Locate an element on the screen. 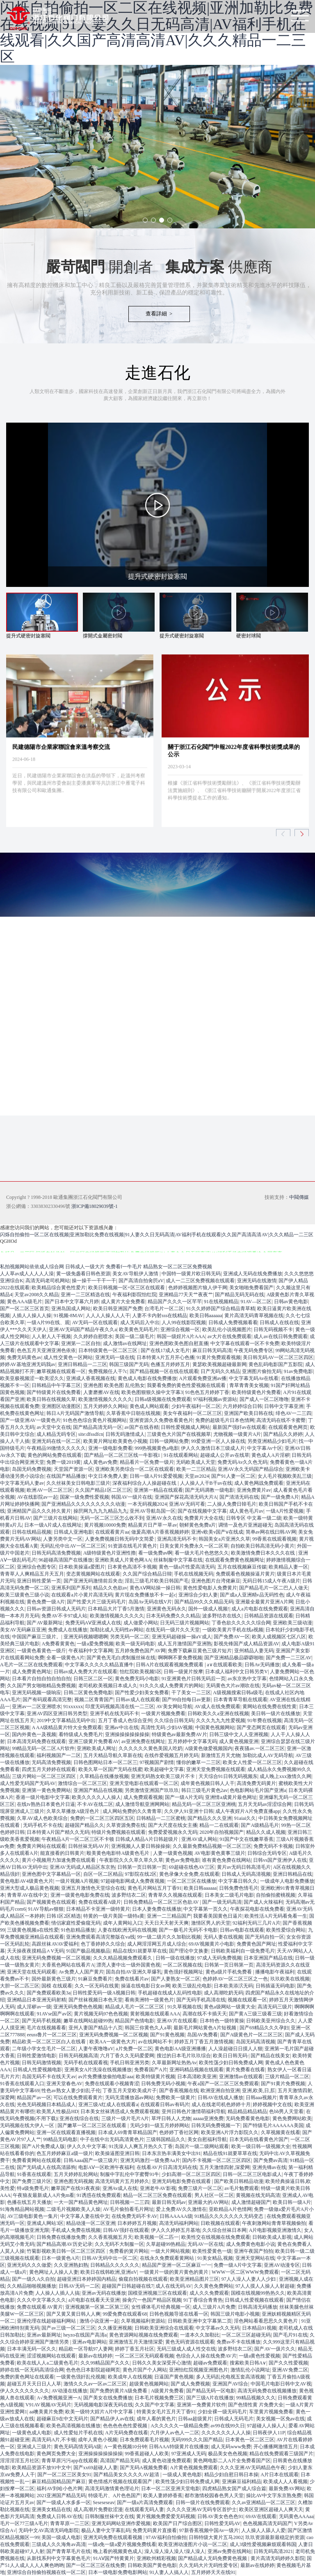  黄色a级片手机免费看 is located at coordinates (229, 1972).